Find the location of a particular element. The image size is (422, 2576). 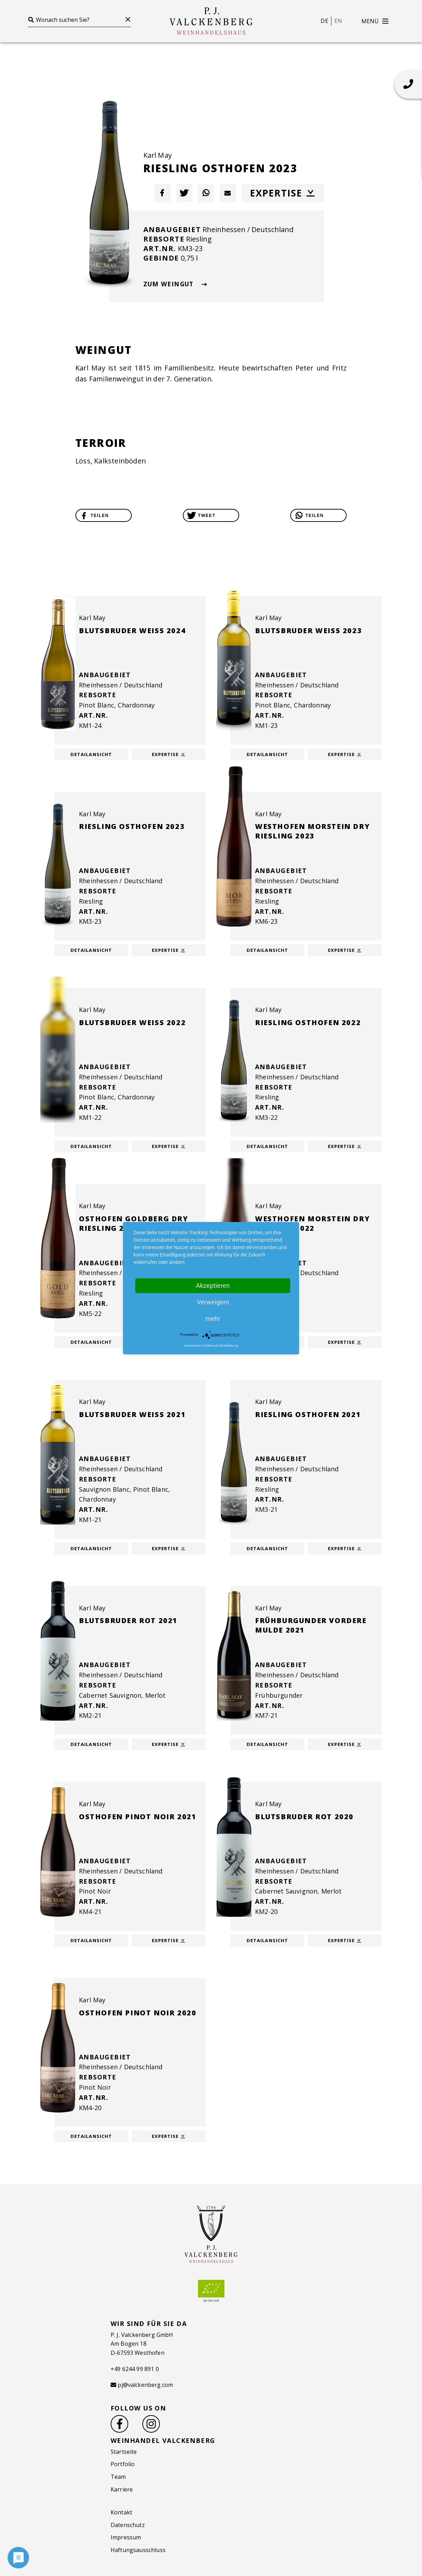

Karriere is located at coordinates (122, 2489).